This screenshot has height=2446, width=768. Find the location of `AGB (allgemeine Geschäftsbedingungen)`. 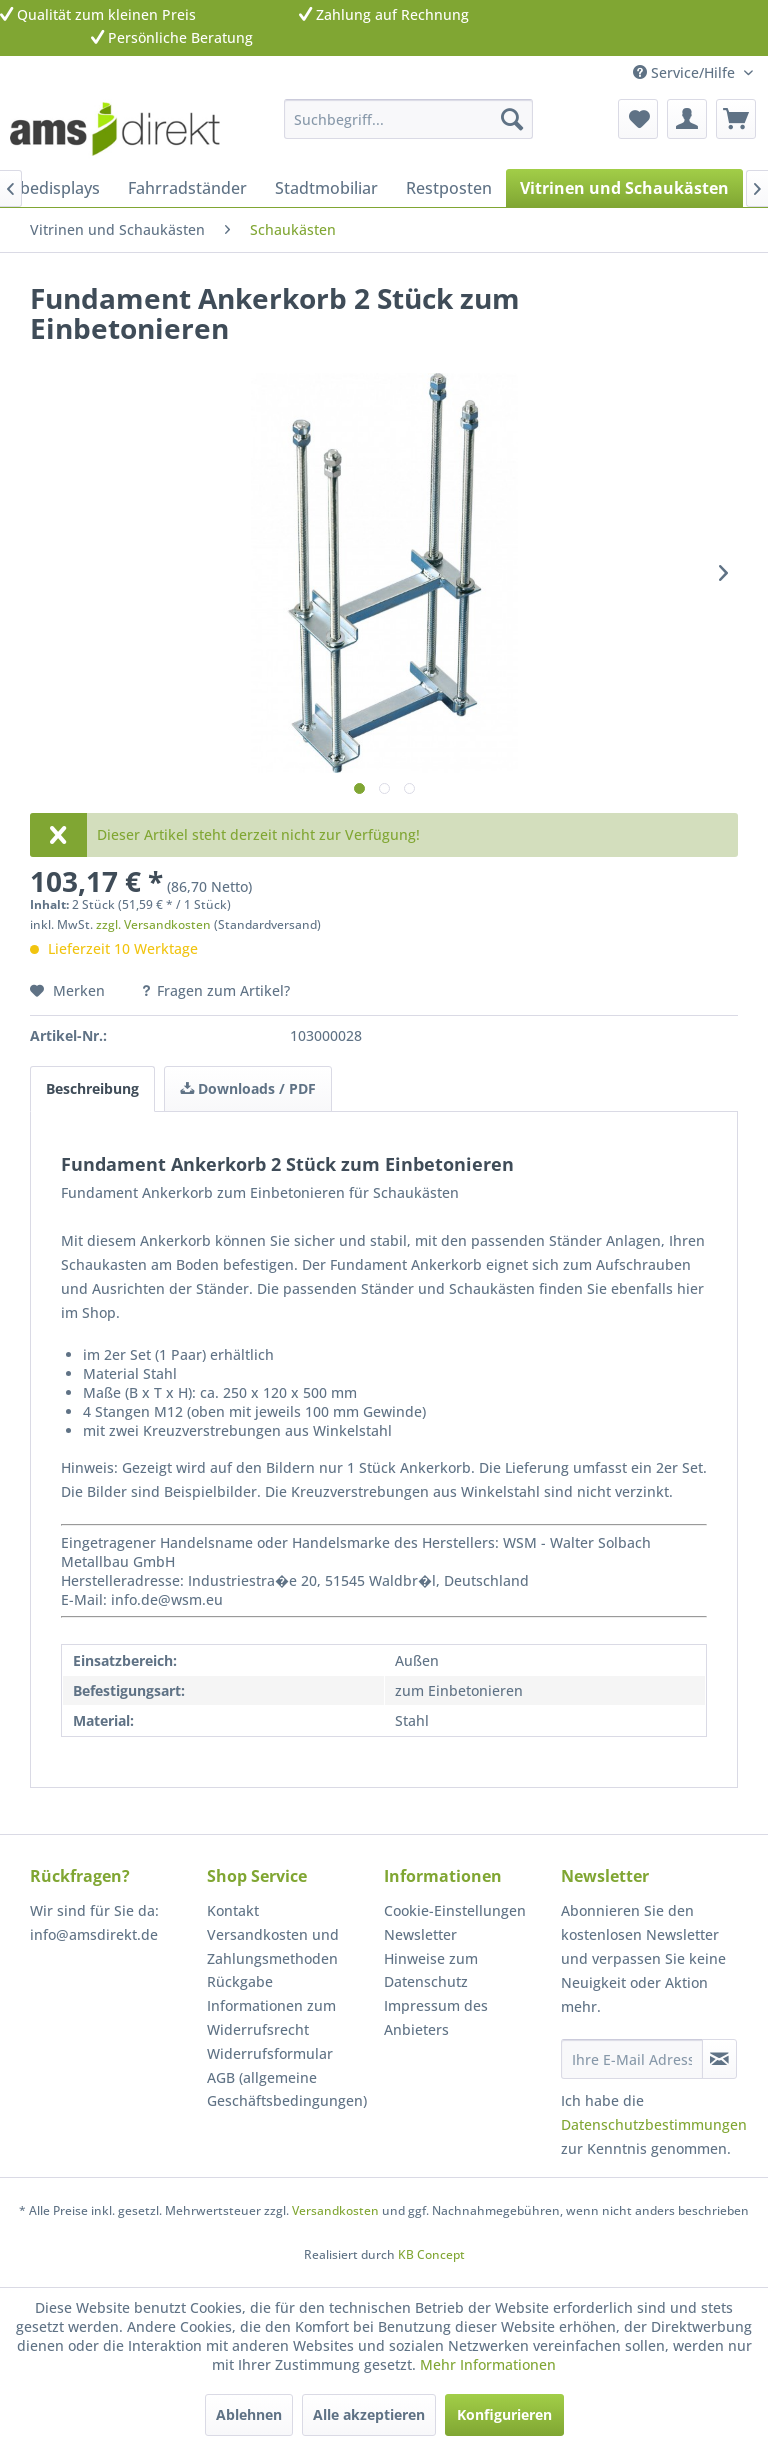

AGB (allgemeine Geschäftsbedingungen) is located at coordinates (287, 2089).